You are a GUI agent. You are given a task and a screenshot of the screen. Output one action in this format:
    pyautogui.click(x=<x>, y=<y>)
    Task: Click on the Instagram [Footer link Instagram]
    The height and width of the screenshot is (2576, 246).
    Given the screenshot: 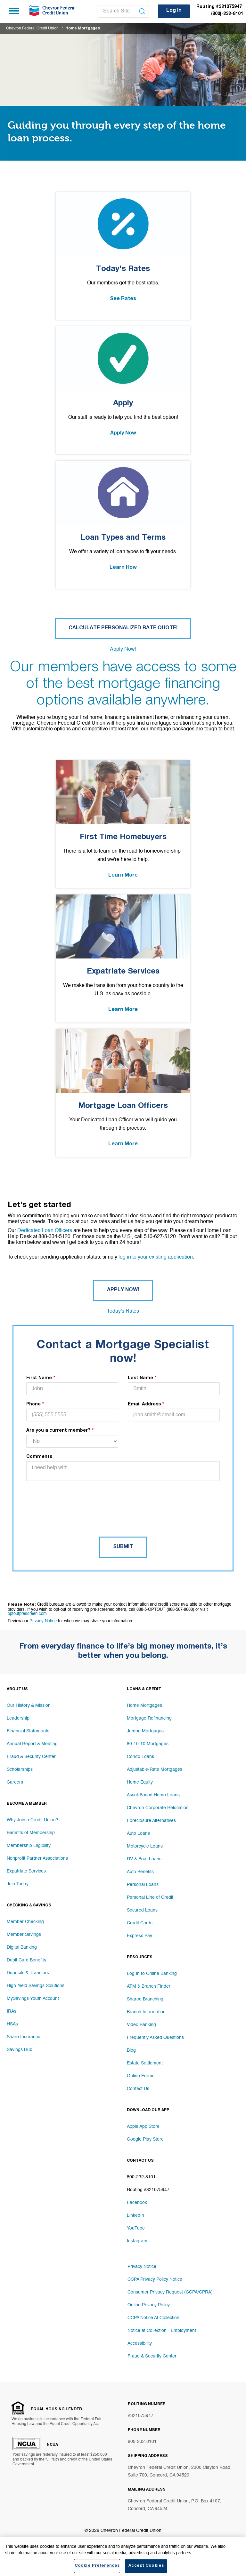 What is the action you would take?
    pyautogui.click(x=137, y=2241)
    